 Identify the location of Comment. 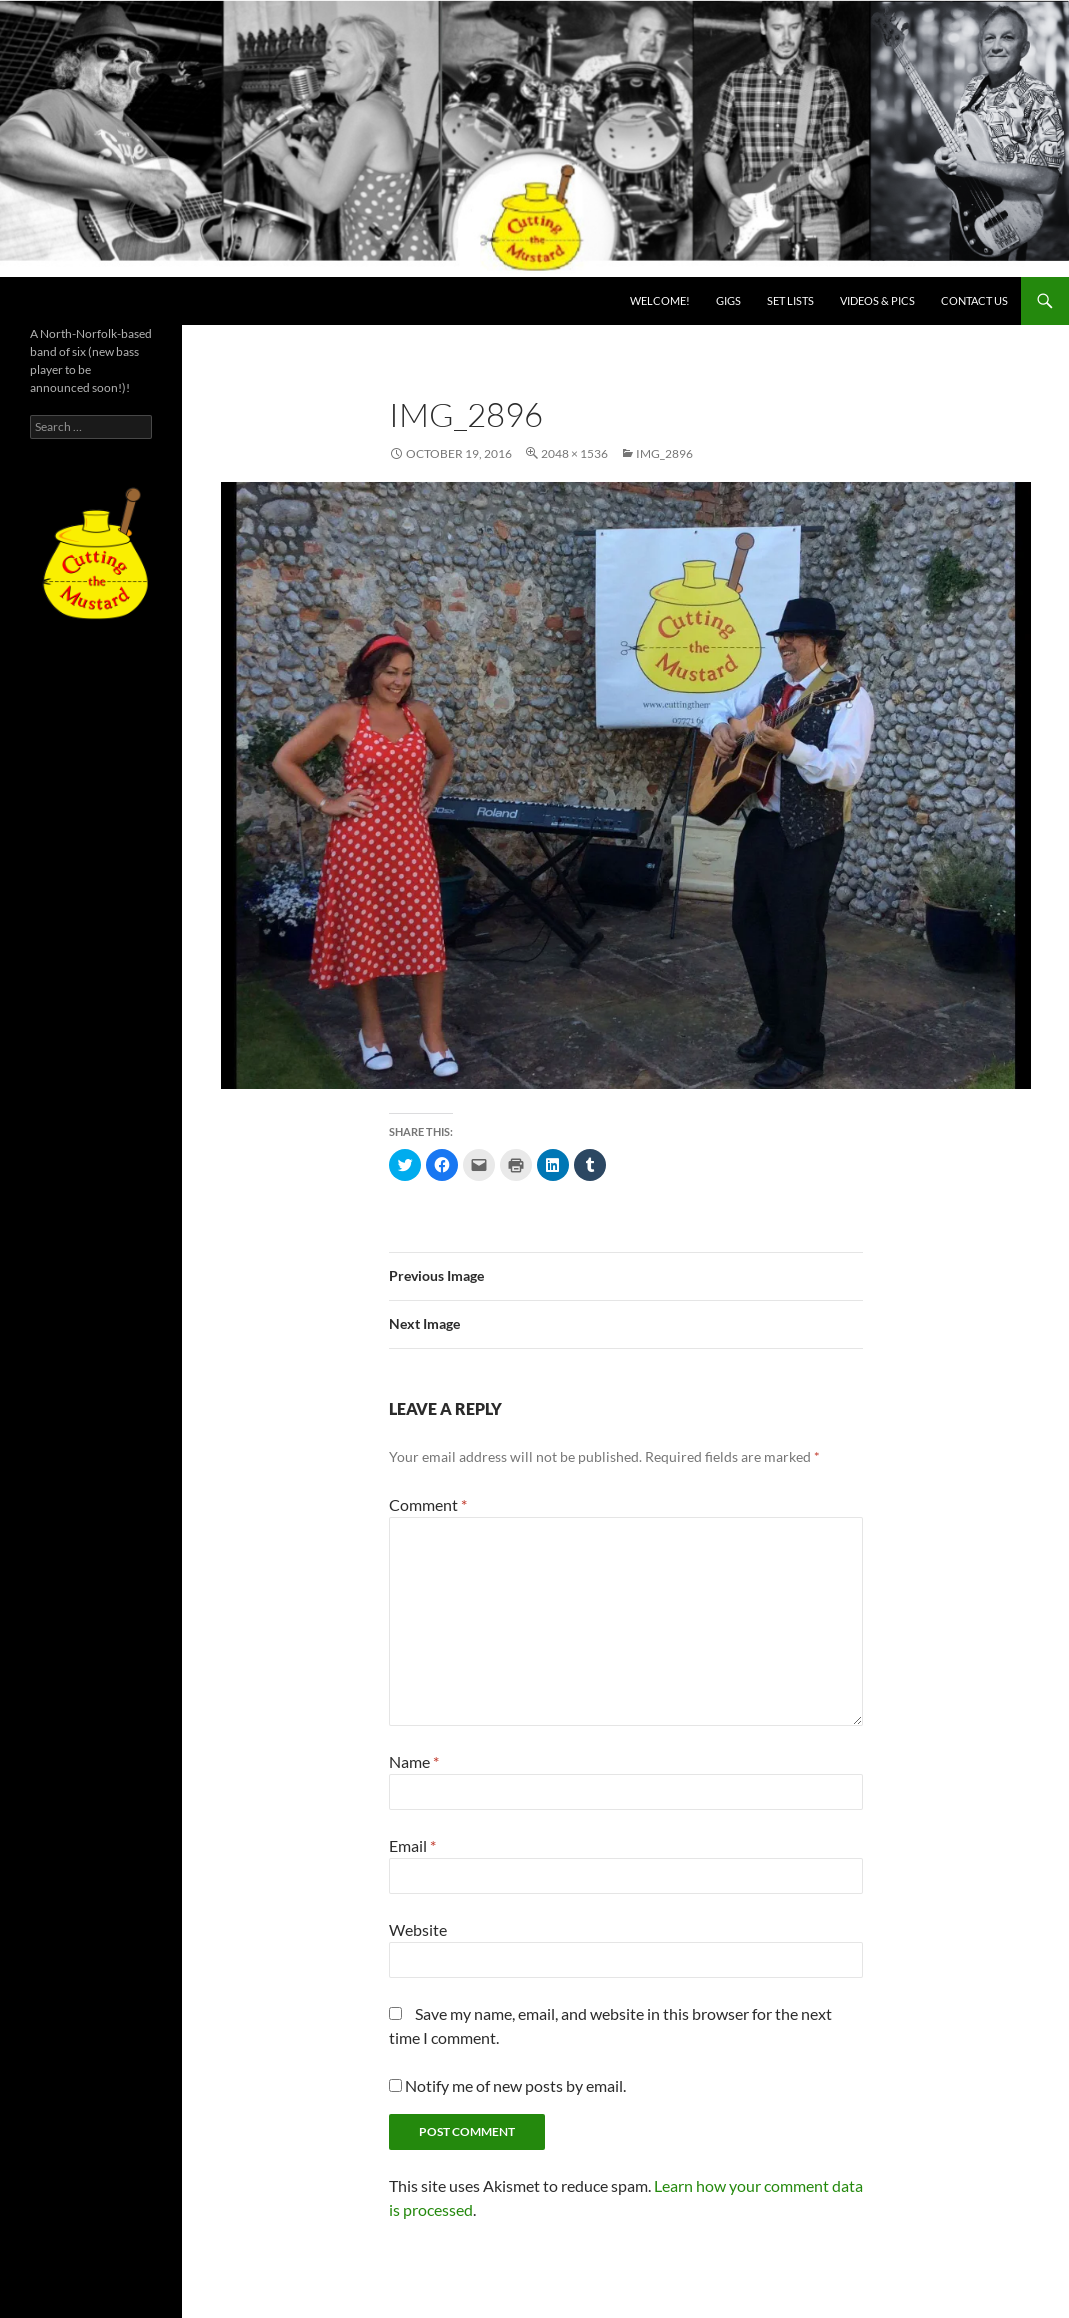
(428, 1504).